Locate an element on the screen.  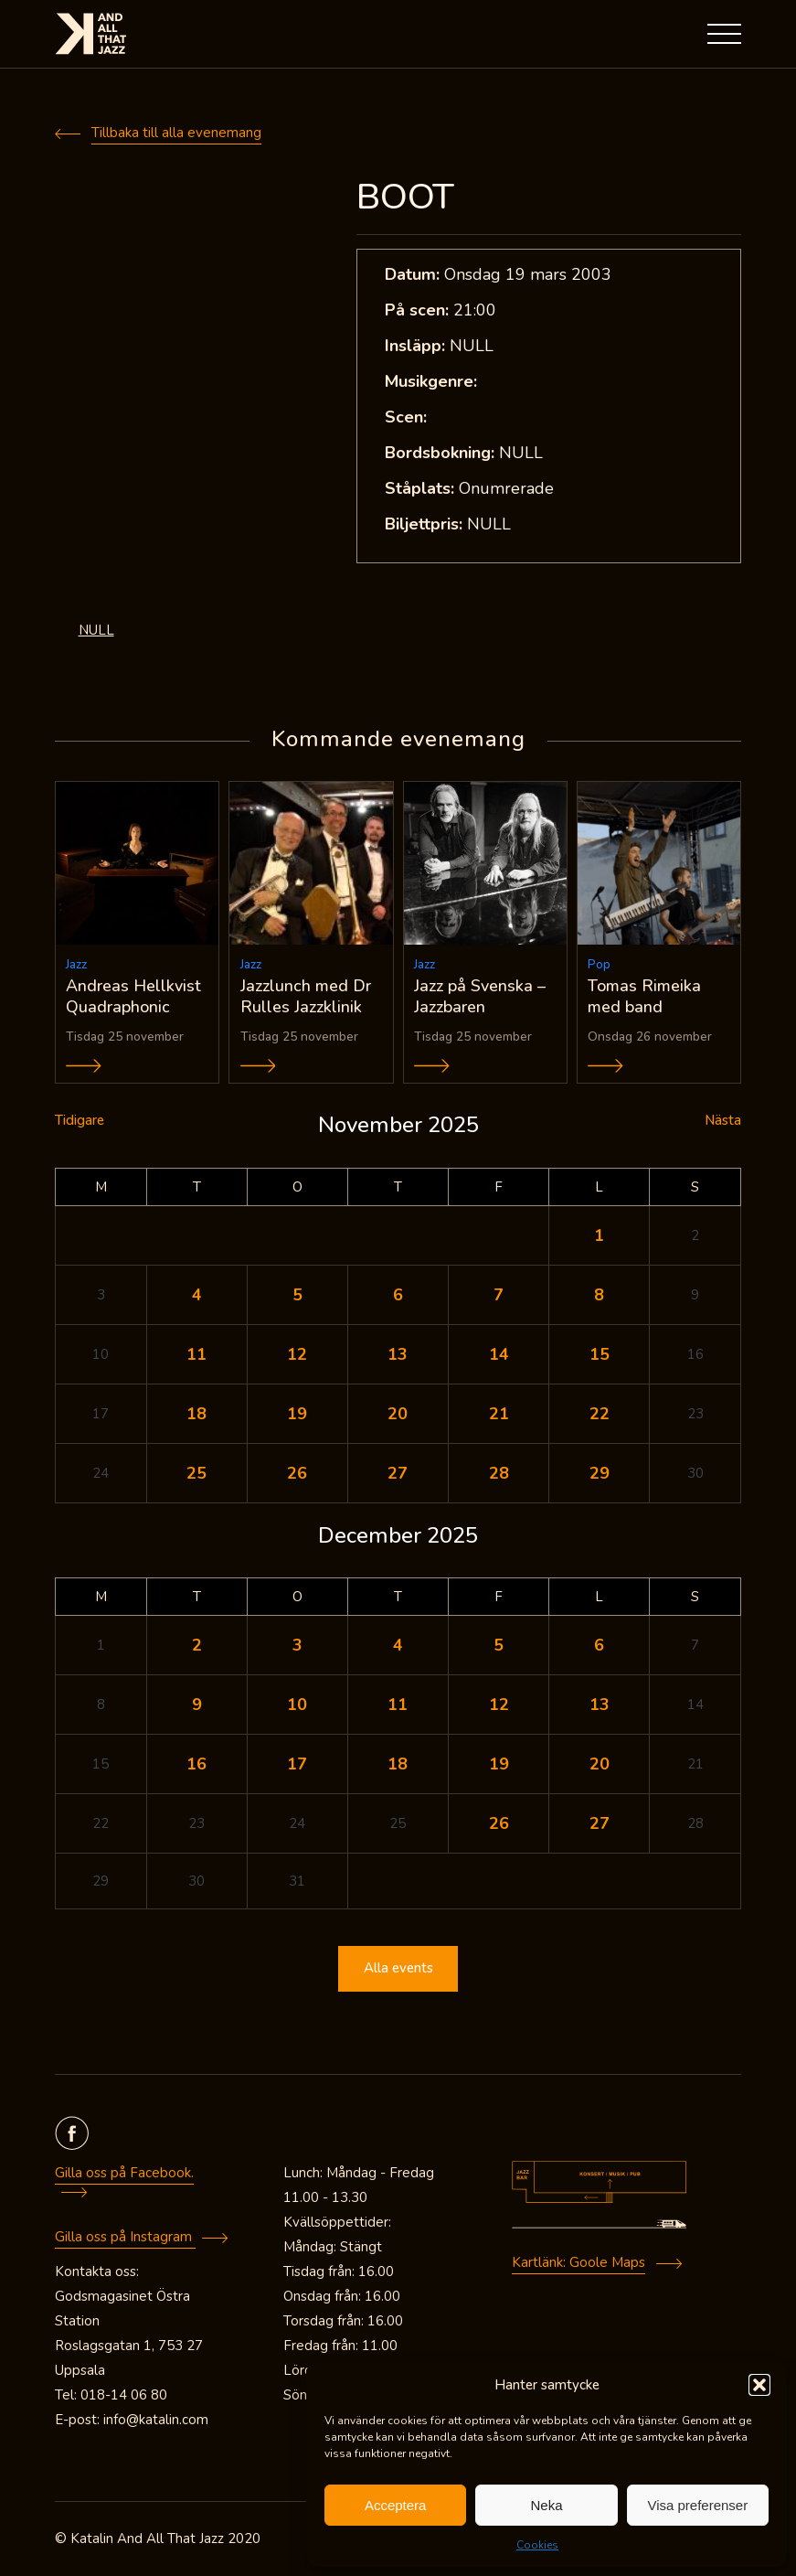
9 [Inlägg publicerade den 9 December 2025] is located at coordinates (197, 1705).